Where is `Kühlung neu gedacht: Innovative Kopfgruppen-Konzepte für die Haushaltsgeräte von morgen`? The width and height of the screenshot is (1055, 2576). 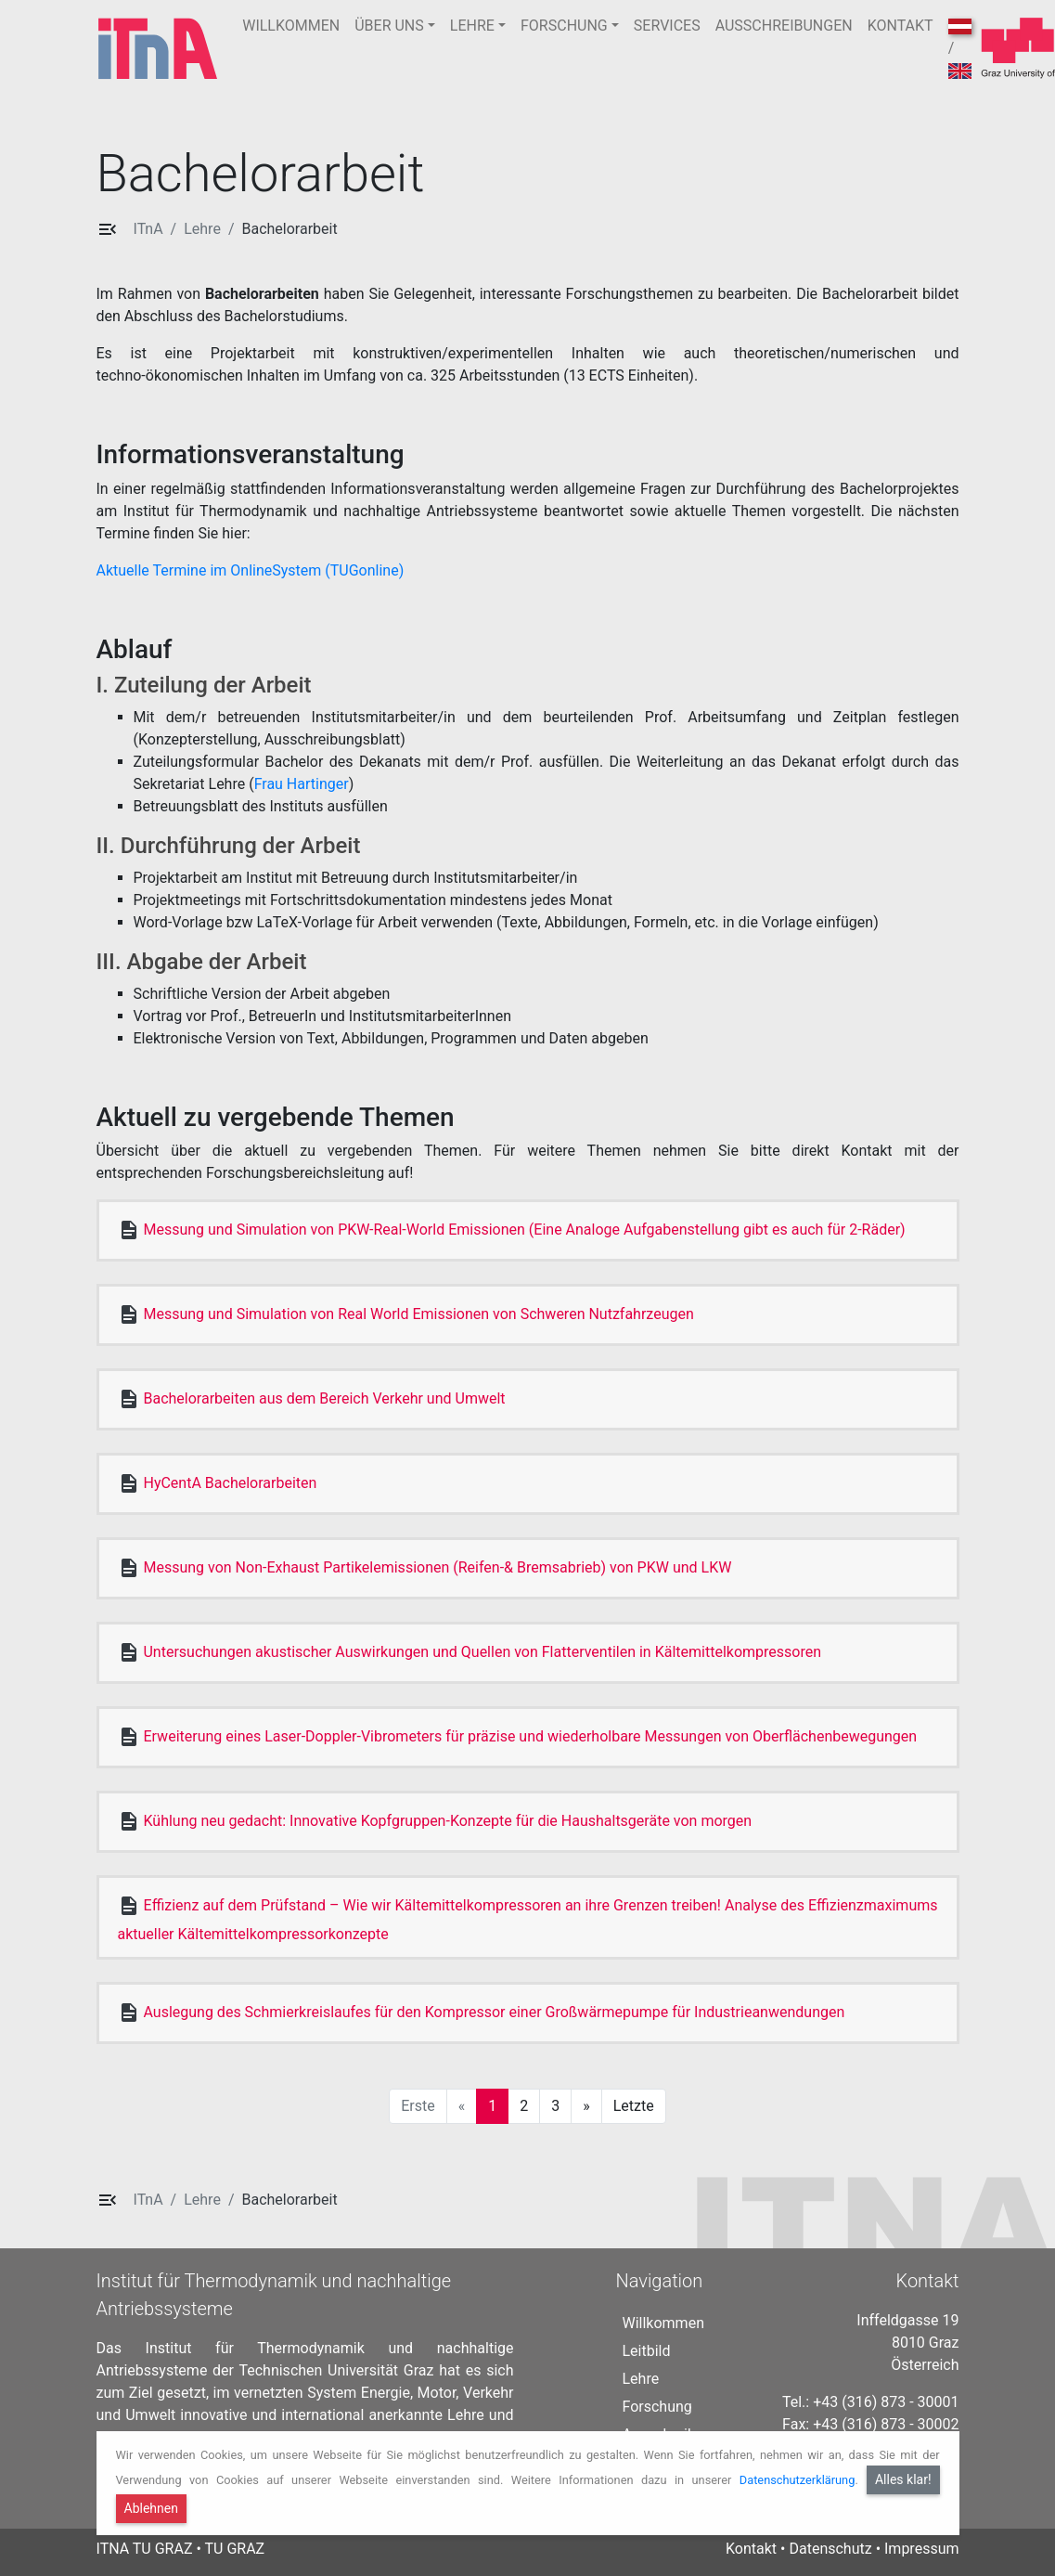
Kühlung neu gedacht: Innovative Kopfgruppen-Konzepte für die Haushaltsgeräte von morgen is located at coordinates (447, 1821).